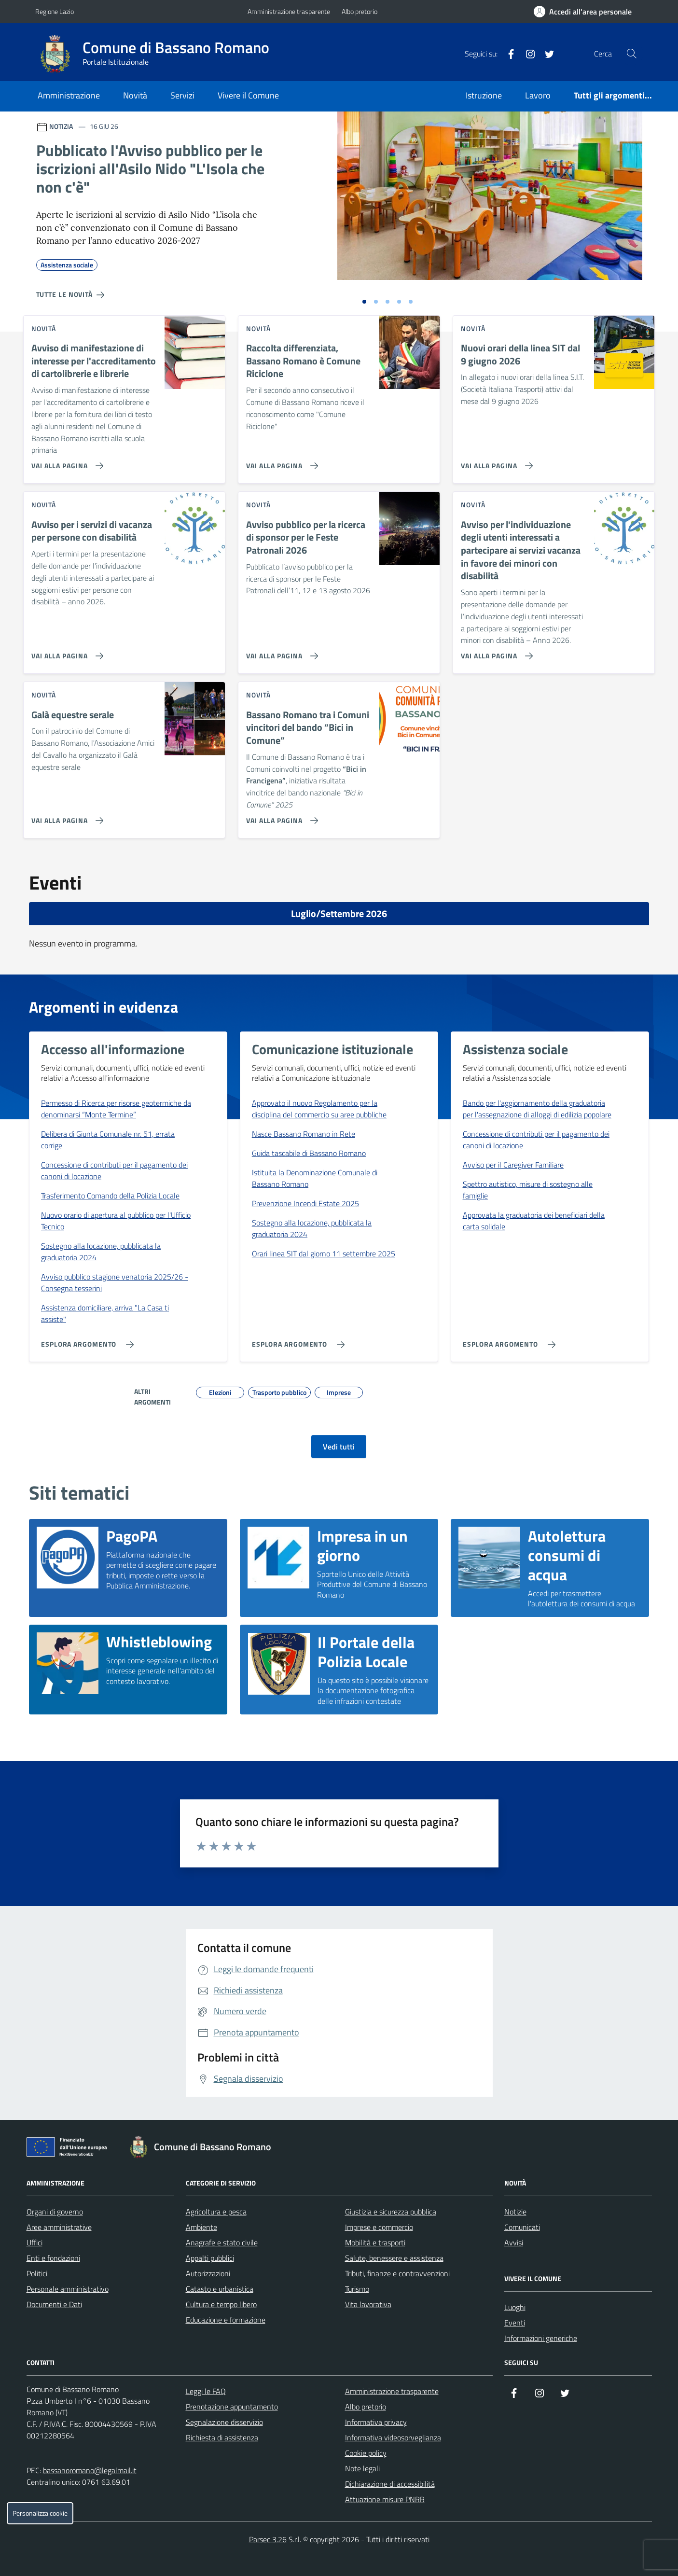 The width and height of the screenshot is (678, 2576). I want to click on Personale amministrativo, so click(68, 2289).